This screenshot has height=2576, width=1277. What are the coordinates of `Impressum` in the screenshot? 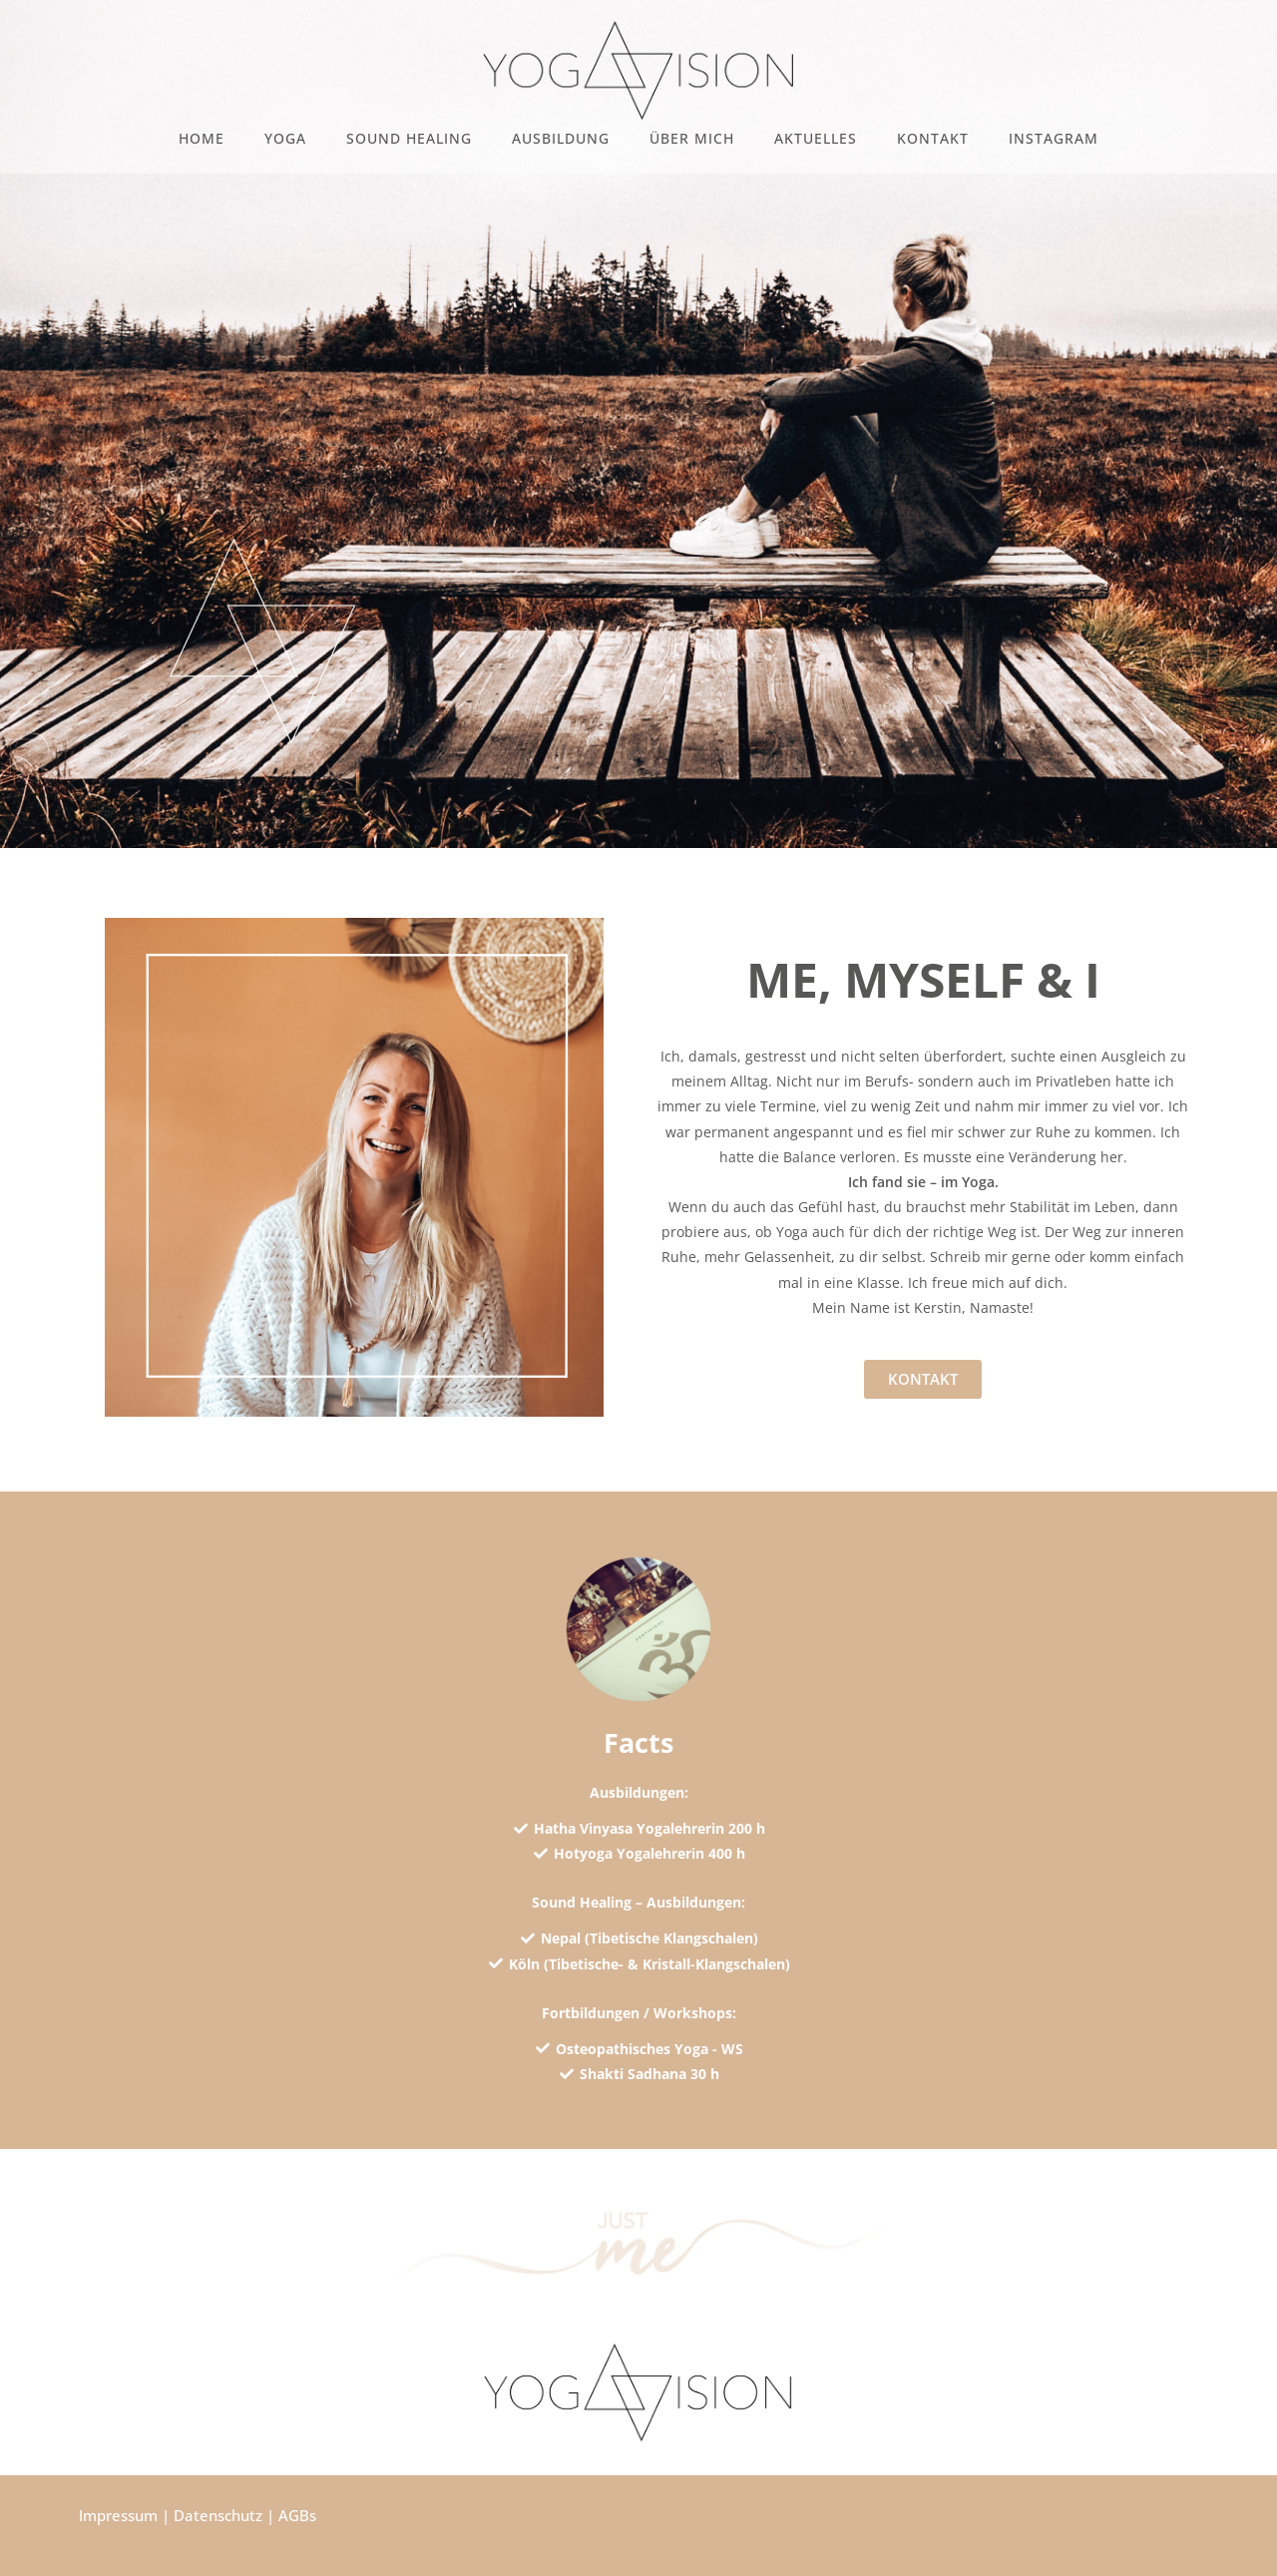 It's located at (118, 2515).